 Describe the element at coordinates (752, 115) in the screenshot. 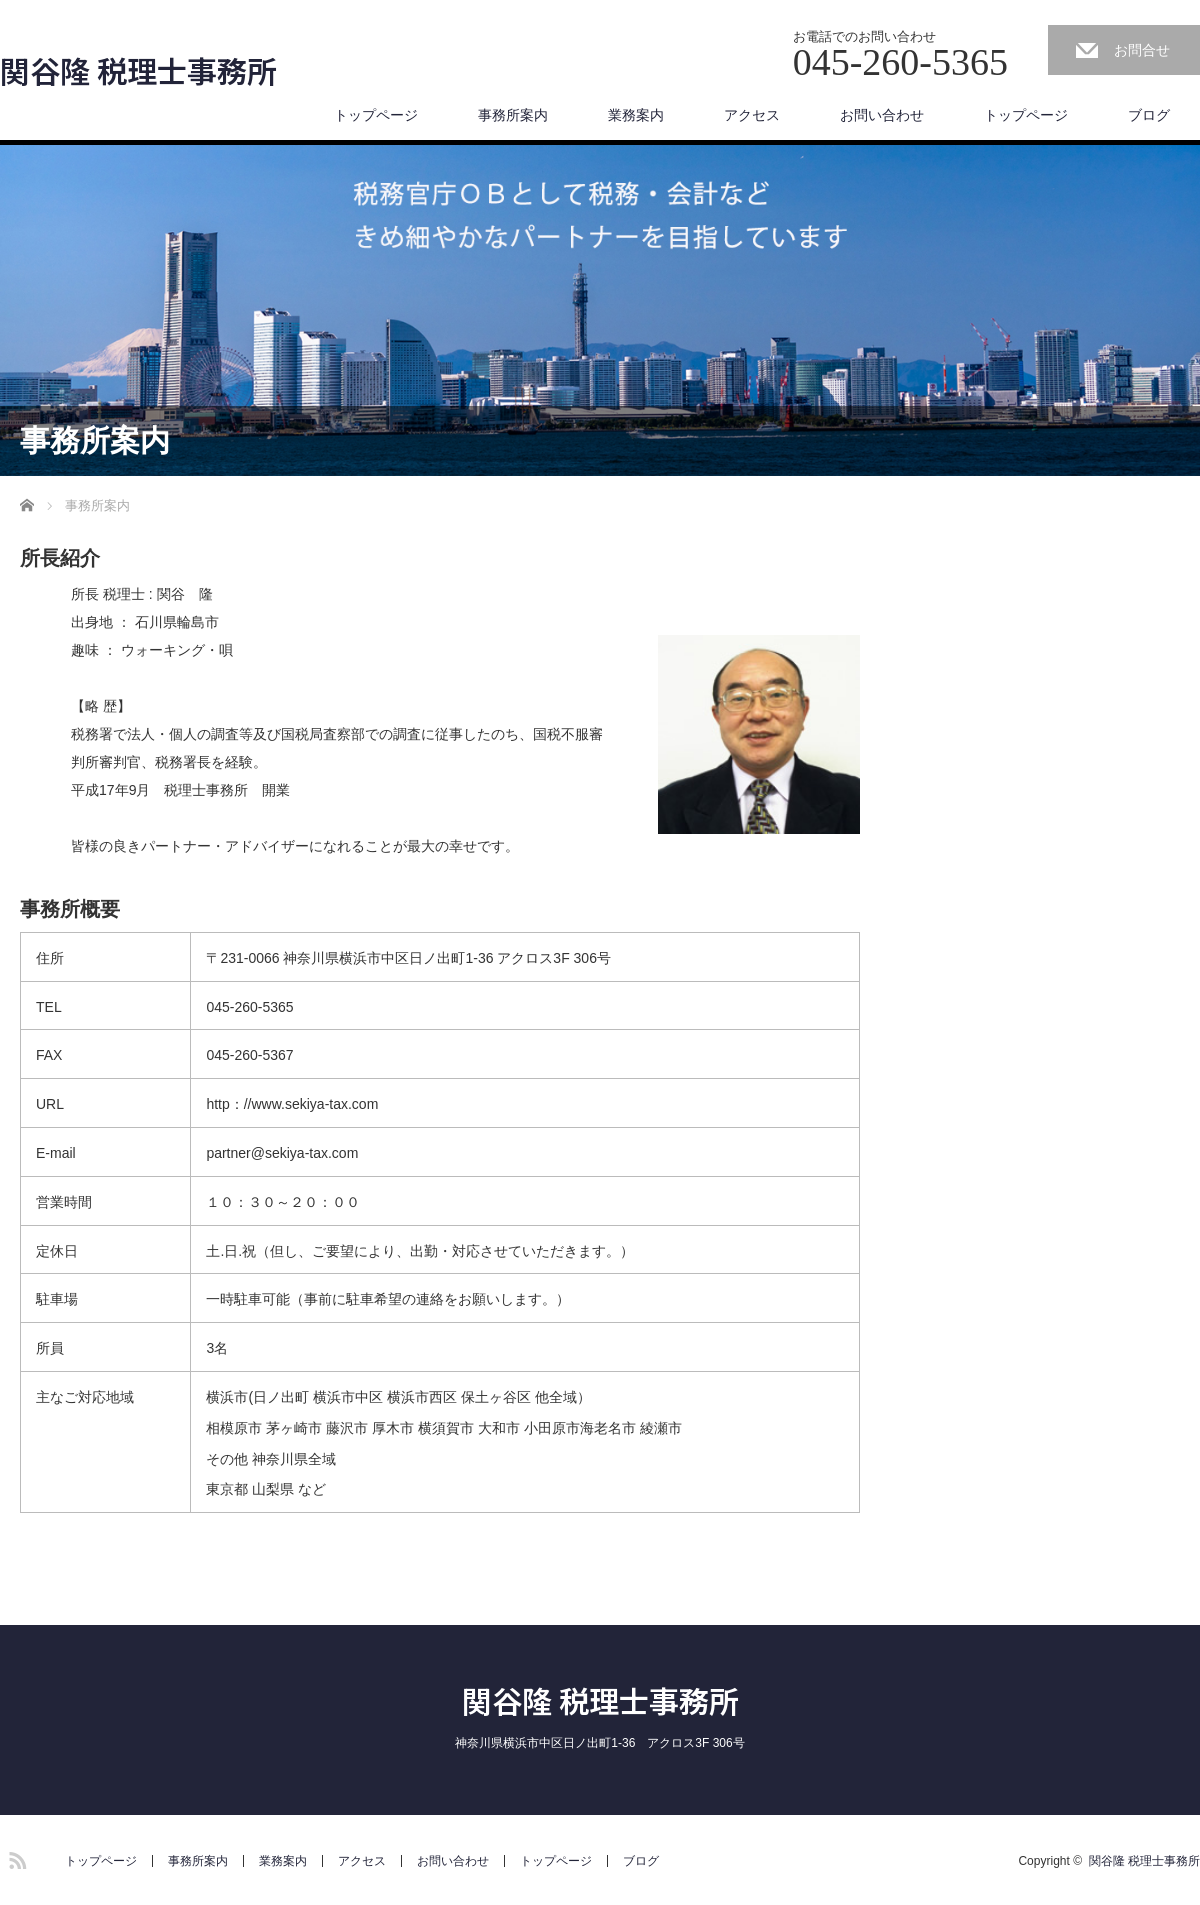

I see `アクセス` at that location.